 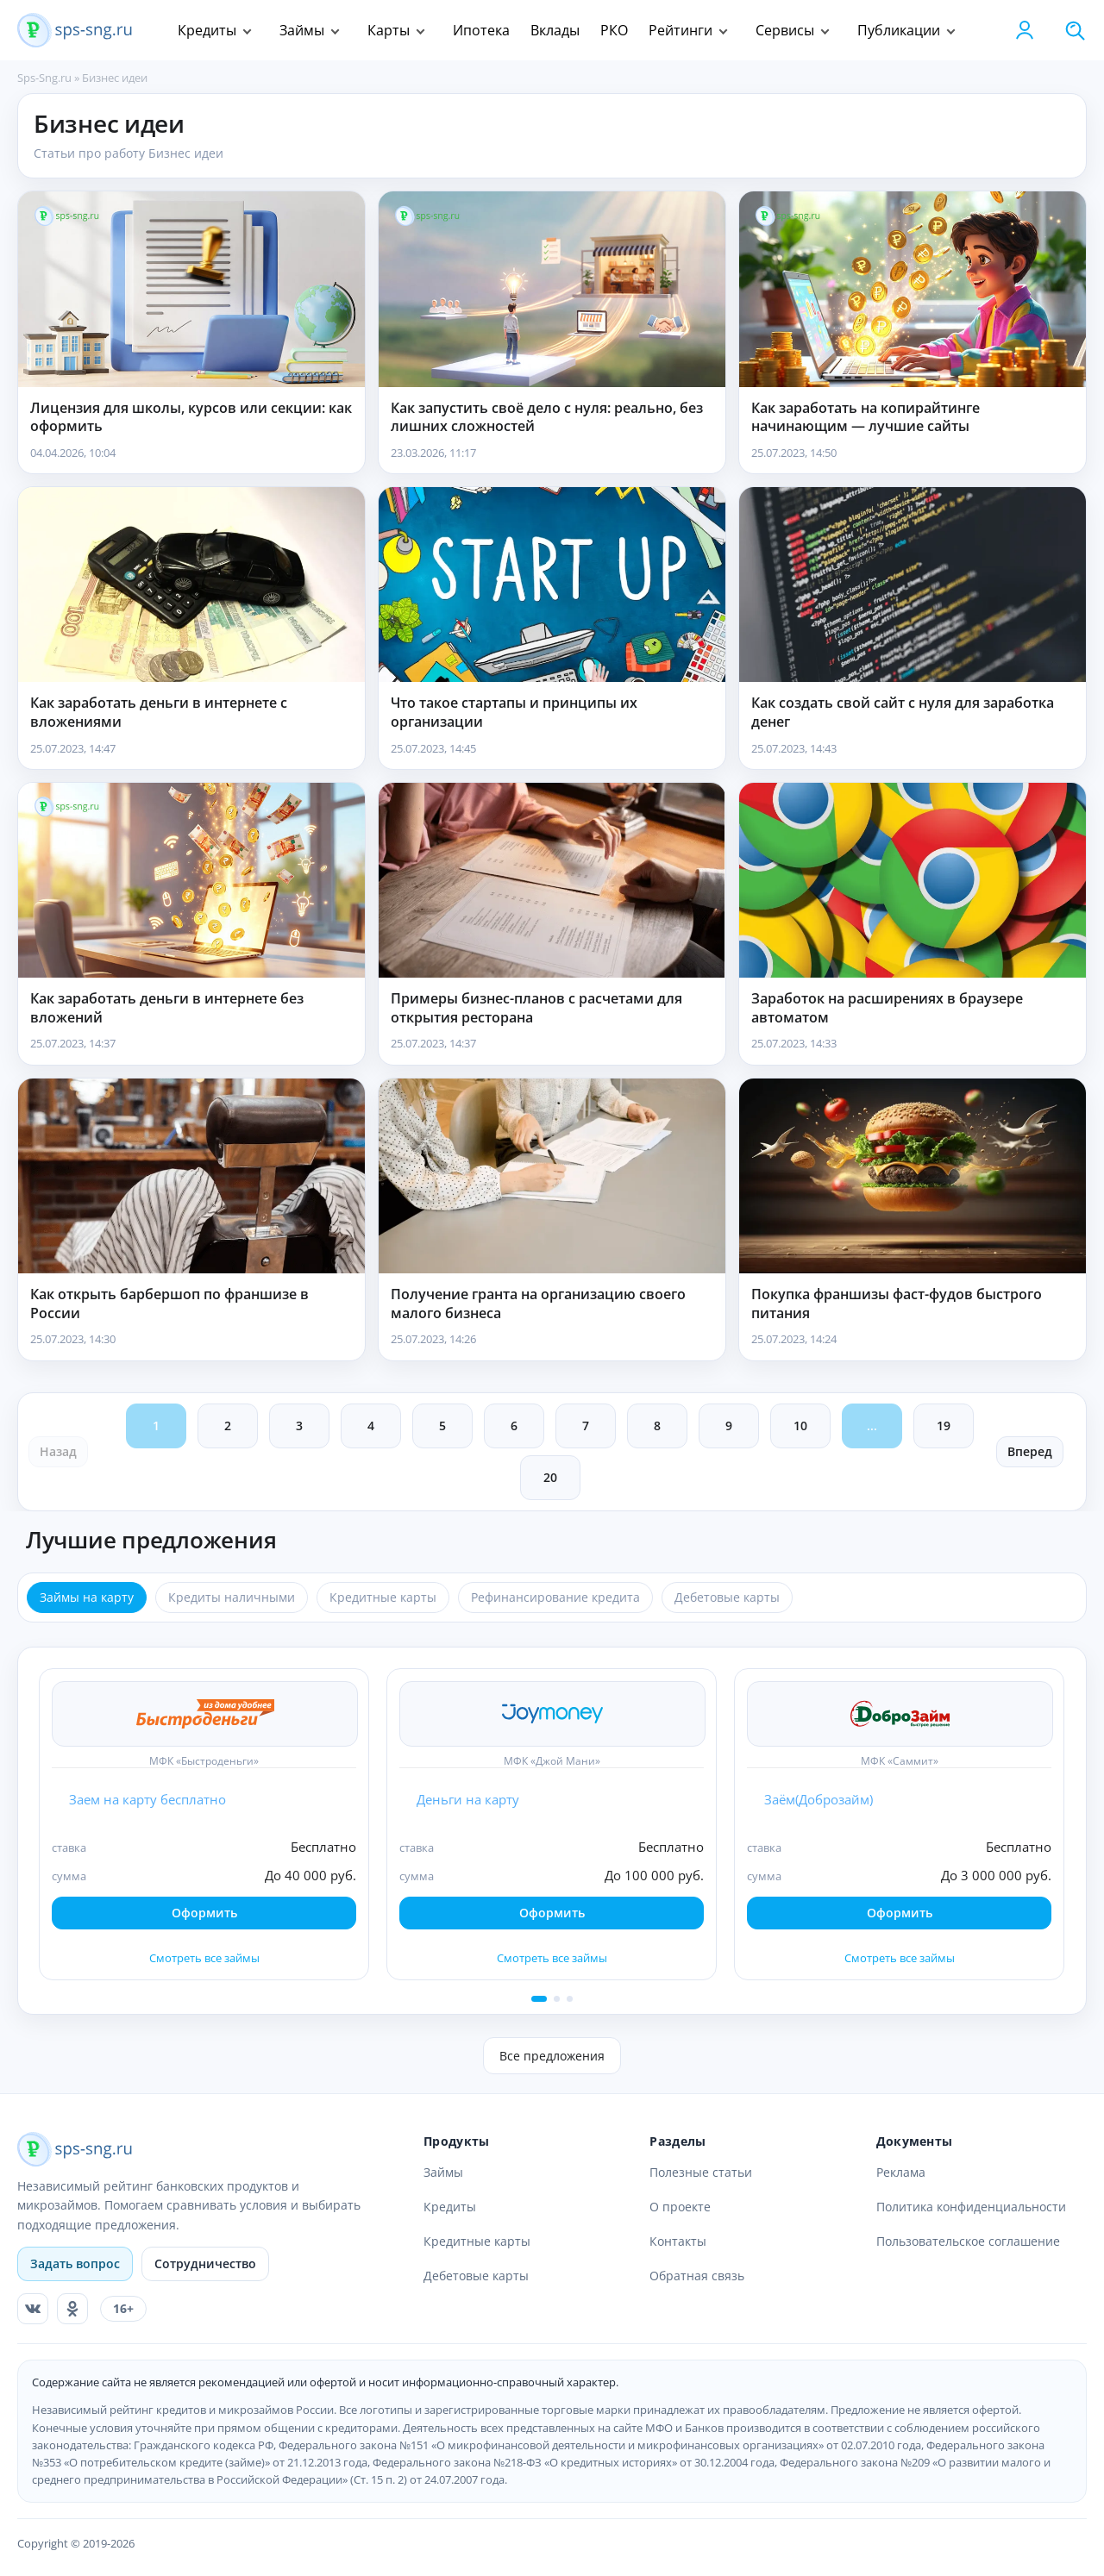 I want to click on Как заработать деньги в интернете без вложений, so click(x=167, y=1008).